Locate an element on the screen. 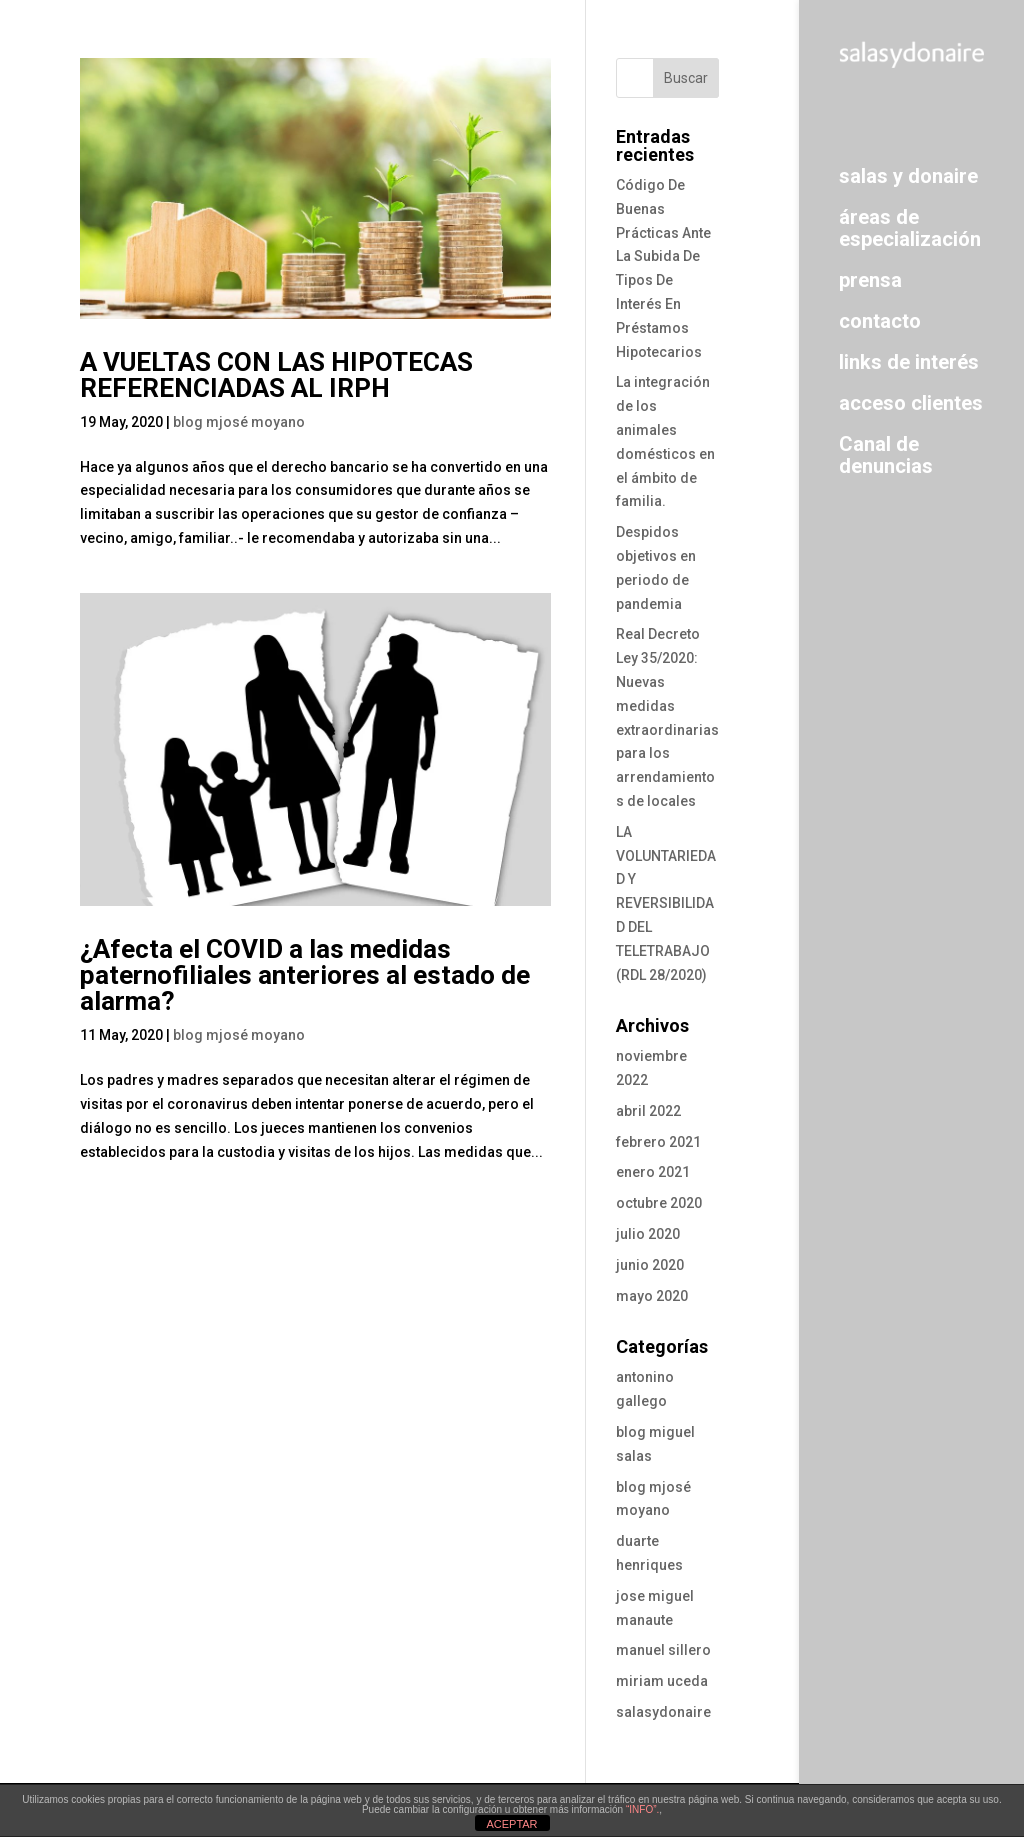 The width and height of the screenshot is (1024, 1837). enero 2021 is located at coordinates (653, 1172).